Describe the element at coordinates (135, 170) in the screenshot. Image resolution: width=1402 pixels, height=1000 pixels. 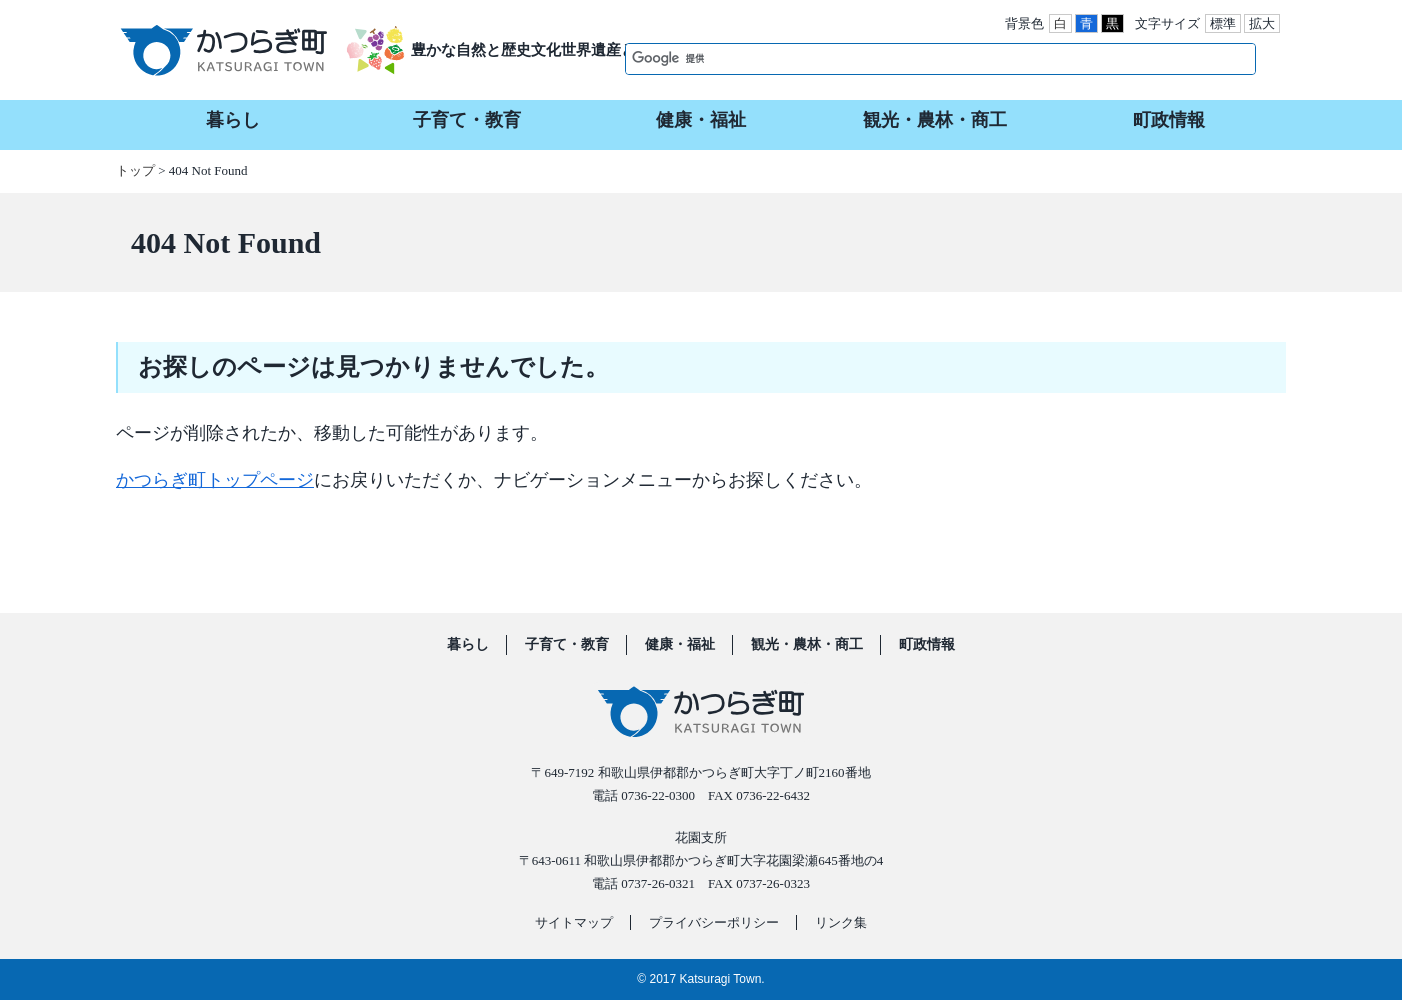
I see `トップ` at that location.